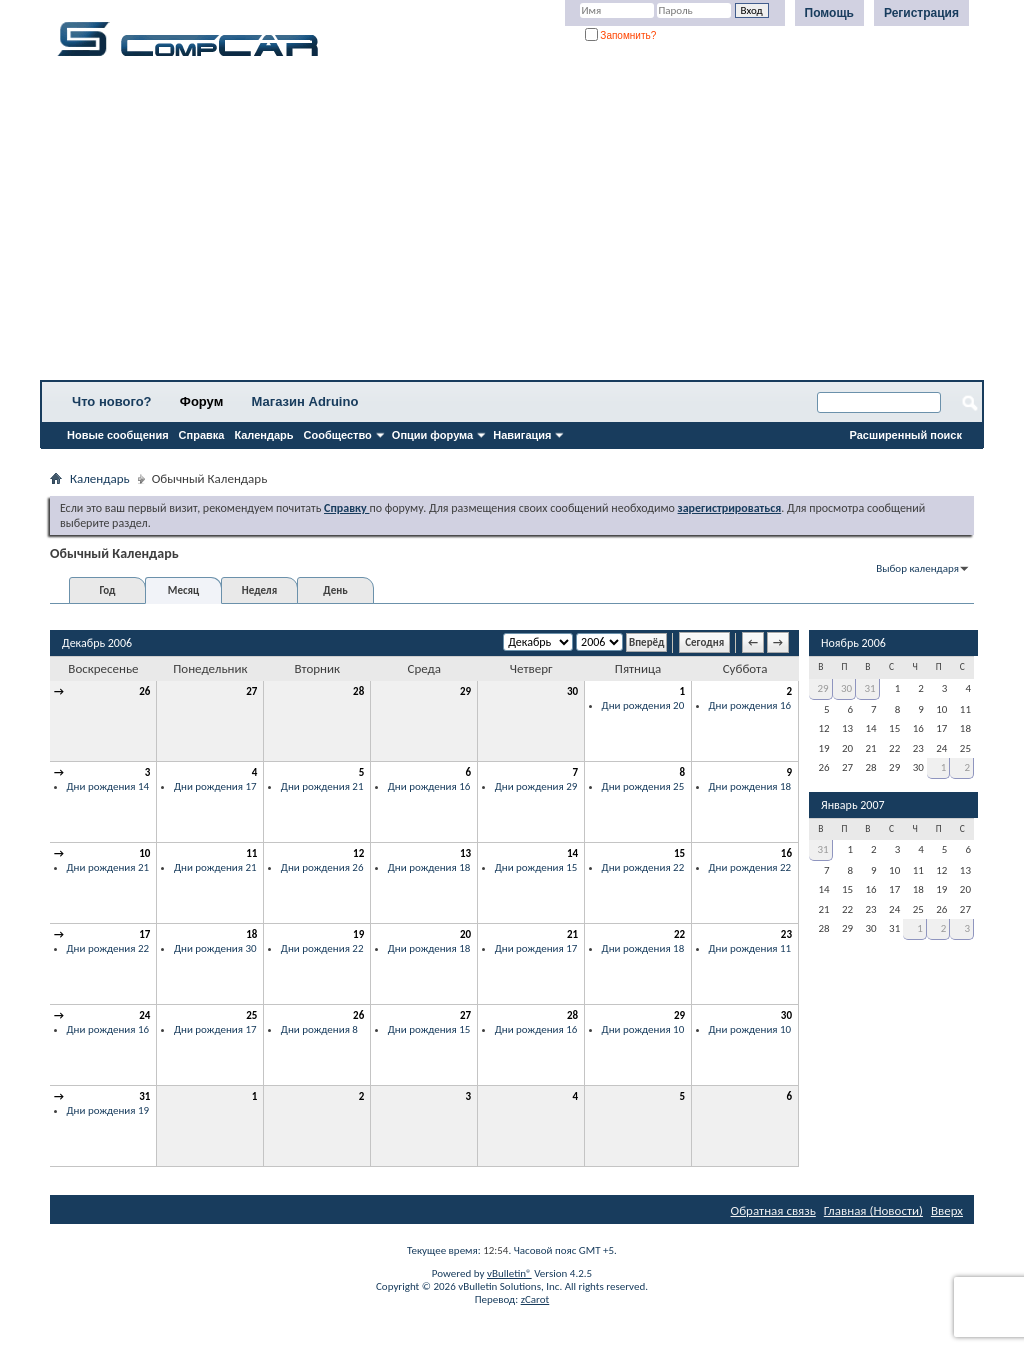 The width and height of the screenshot is (1024, 1351). I want to click on Дни рождения 20, so click(643, 705).